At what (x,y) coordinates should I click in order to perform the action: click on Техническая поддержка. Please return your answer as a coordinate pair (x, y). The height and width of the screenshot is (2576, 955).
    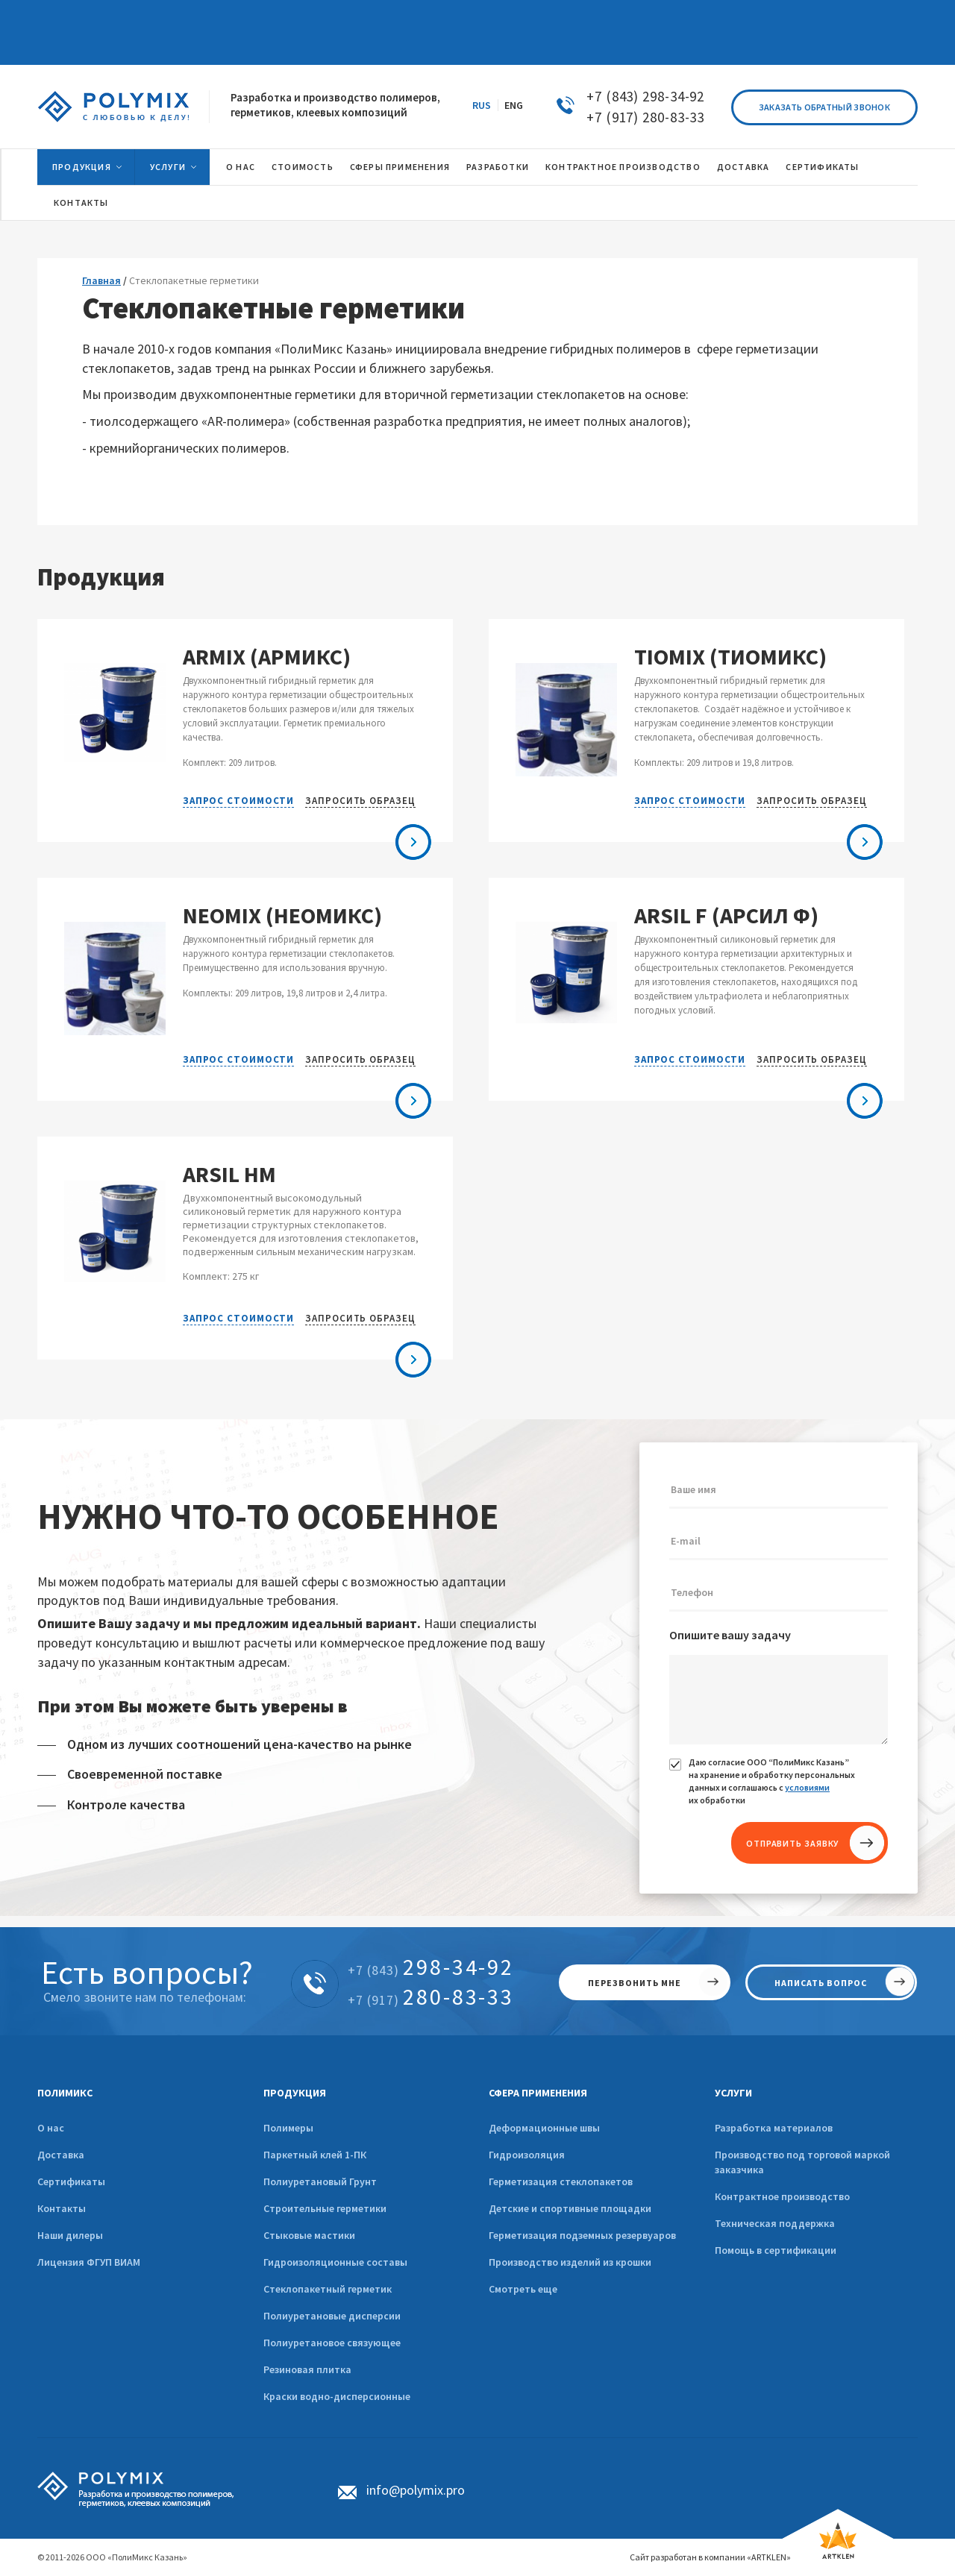
    Looking at the image, I should click on (775, 2223).